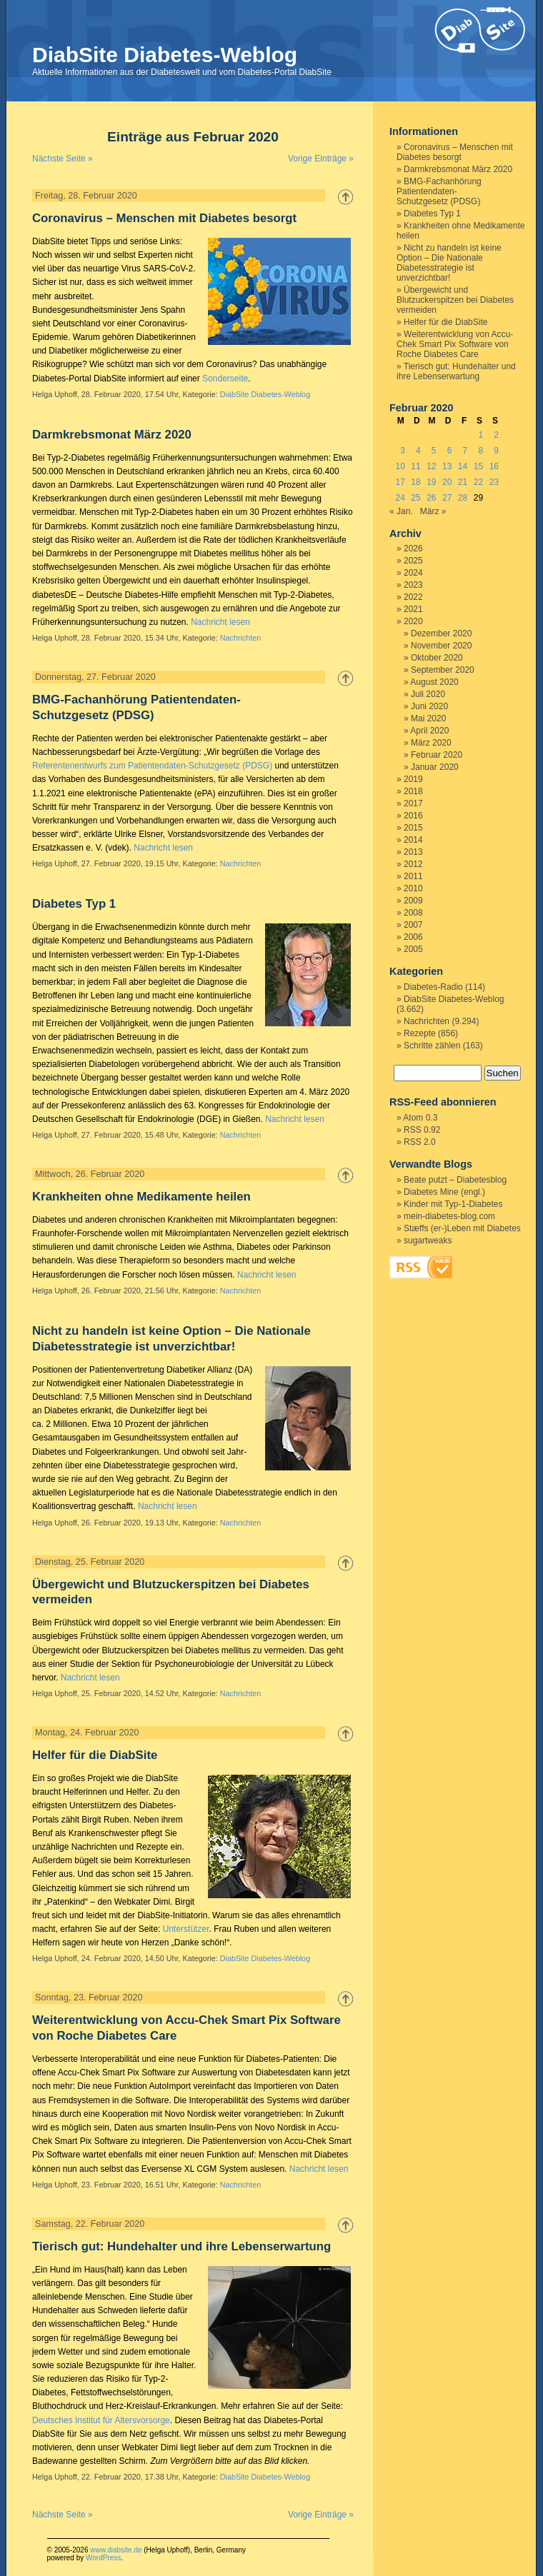  Describe the element at coordinates (434, 451) in the screenshot. I see `5 [Beiträge veröffentlicht am 5. February 2020]` at that location.